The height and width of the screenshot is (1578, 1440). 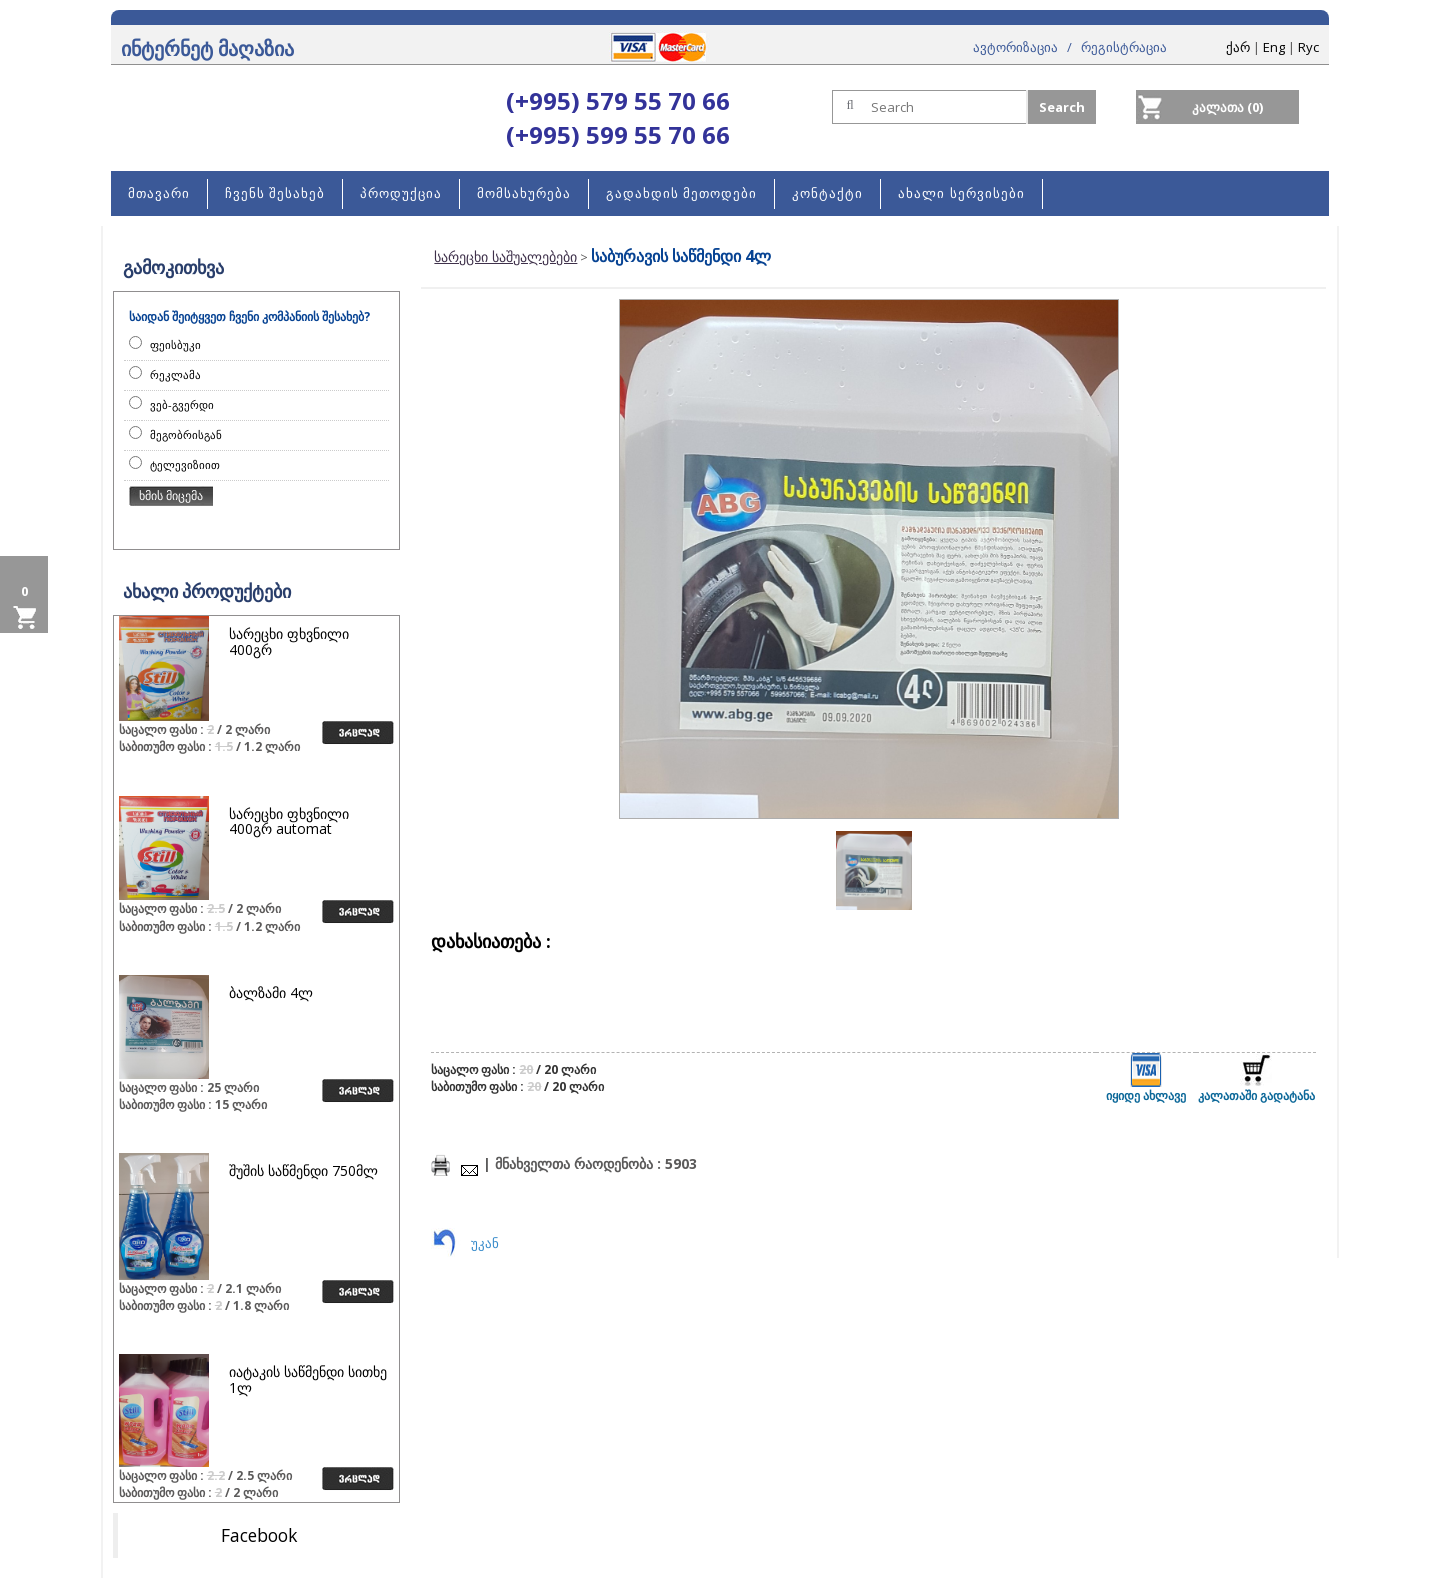 I want to click on ახალი სერვისები, so click(x=961, y=193).